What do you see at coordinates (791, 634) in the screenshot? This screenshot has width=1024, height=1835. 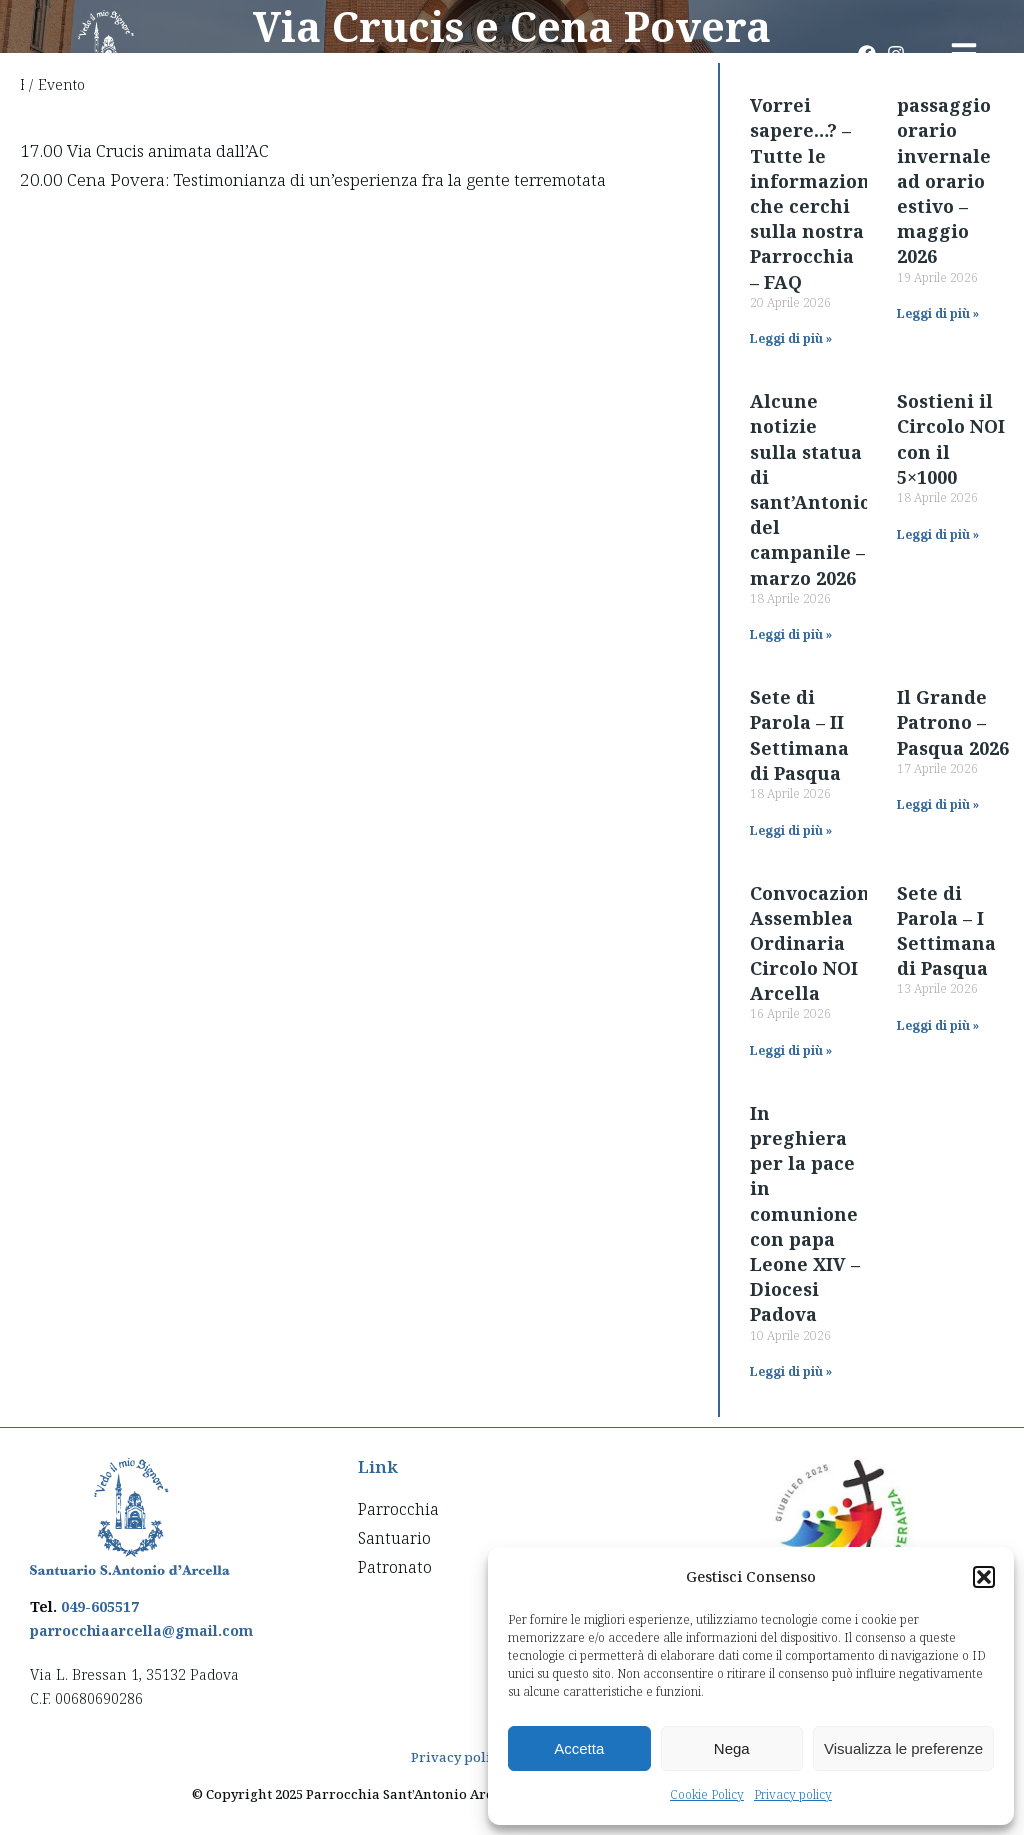 I see `Leggi di più » [Read more about Alcune notizie sulla statua di sant’Antonio del campanile – marzo 2026]` at bounding box center [791, 634].